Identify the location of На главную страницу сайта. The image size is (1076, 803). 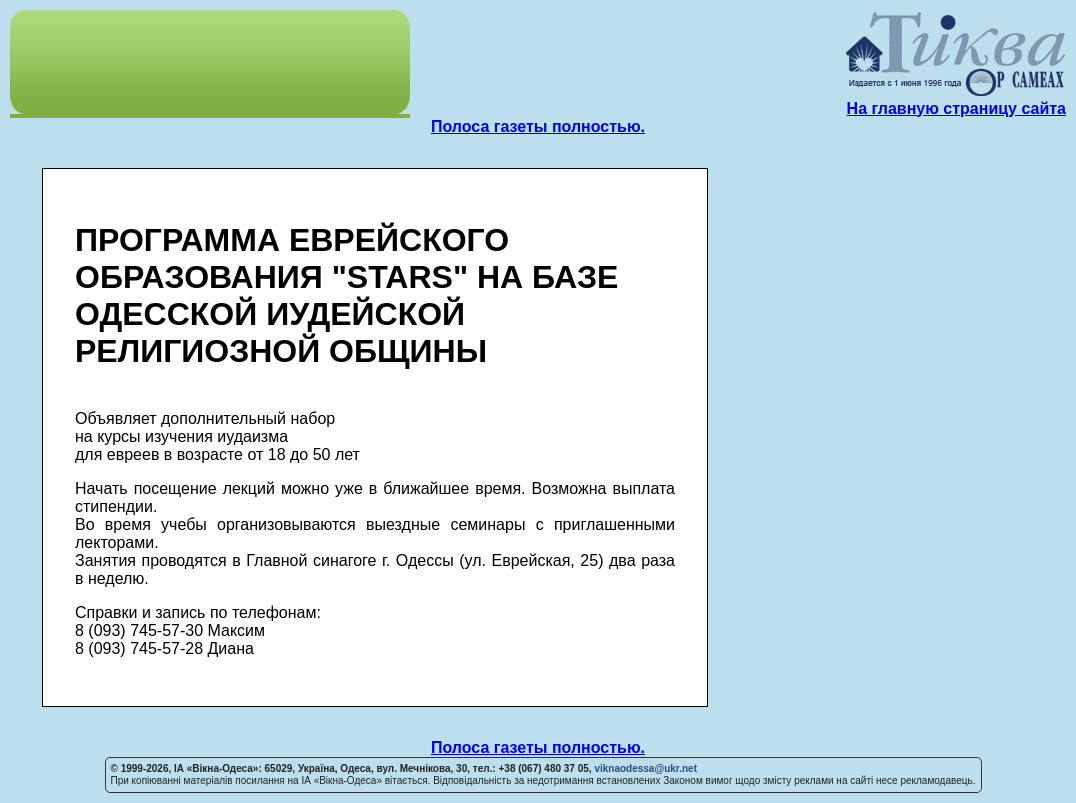
(956, 108).